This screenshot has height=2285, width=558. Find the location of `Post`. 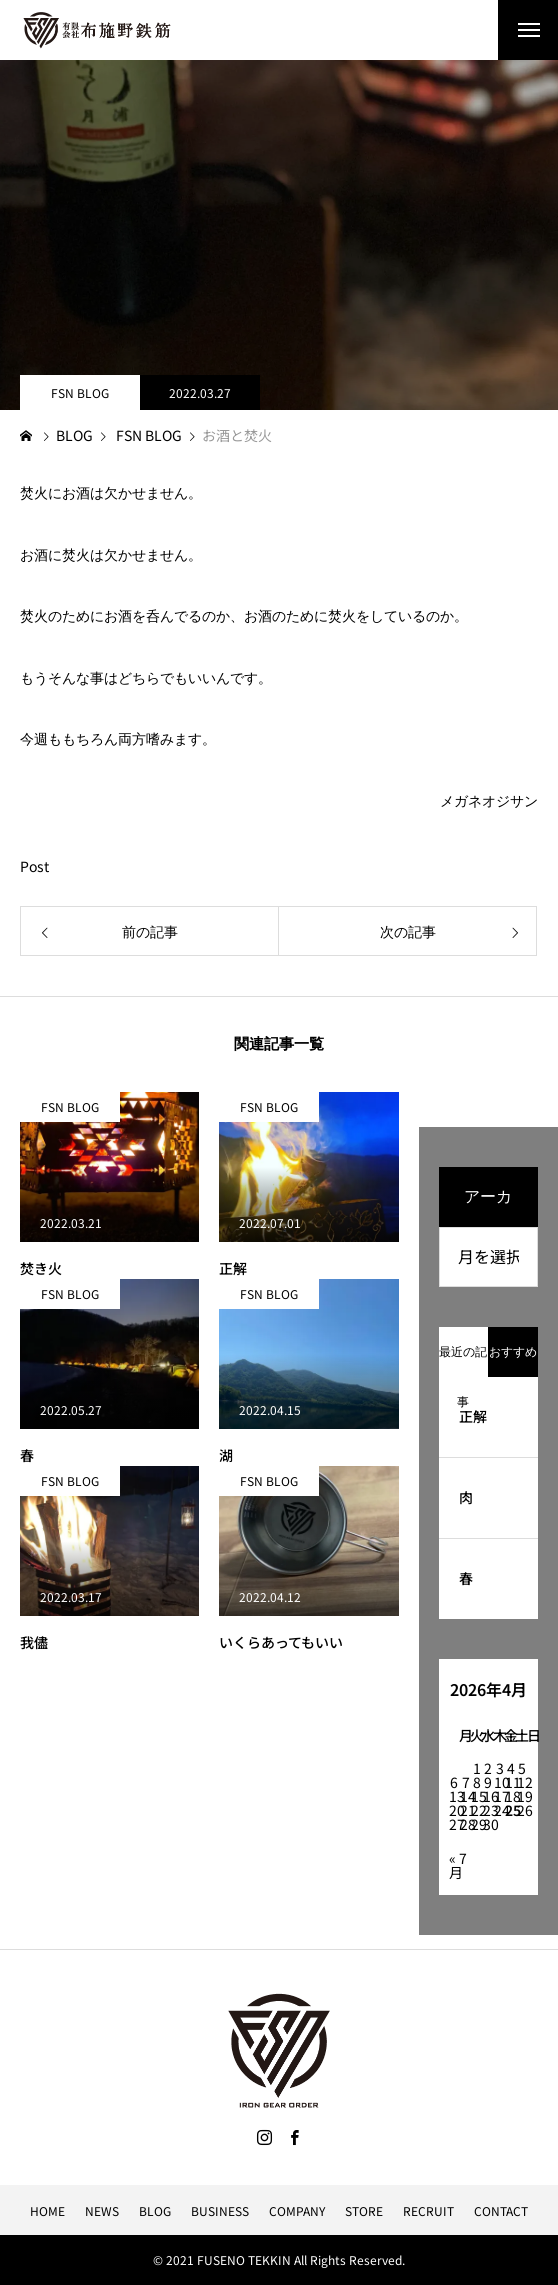

Post is located at coordinates (34, 866).